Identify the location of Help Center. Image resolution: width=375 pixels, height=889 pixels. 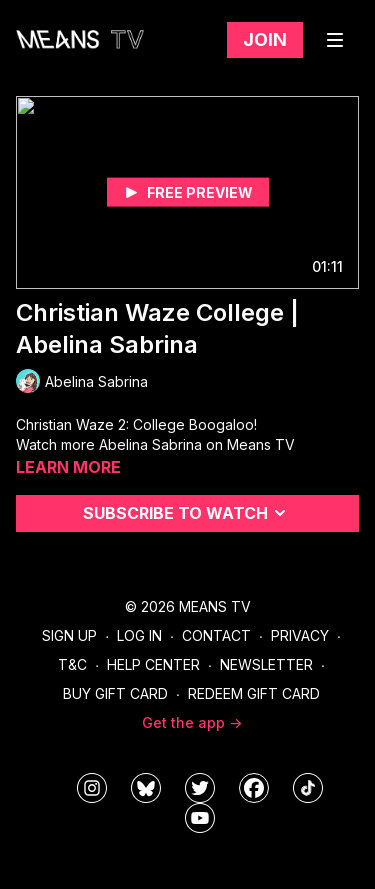
(153, 664).